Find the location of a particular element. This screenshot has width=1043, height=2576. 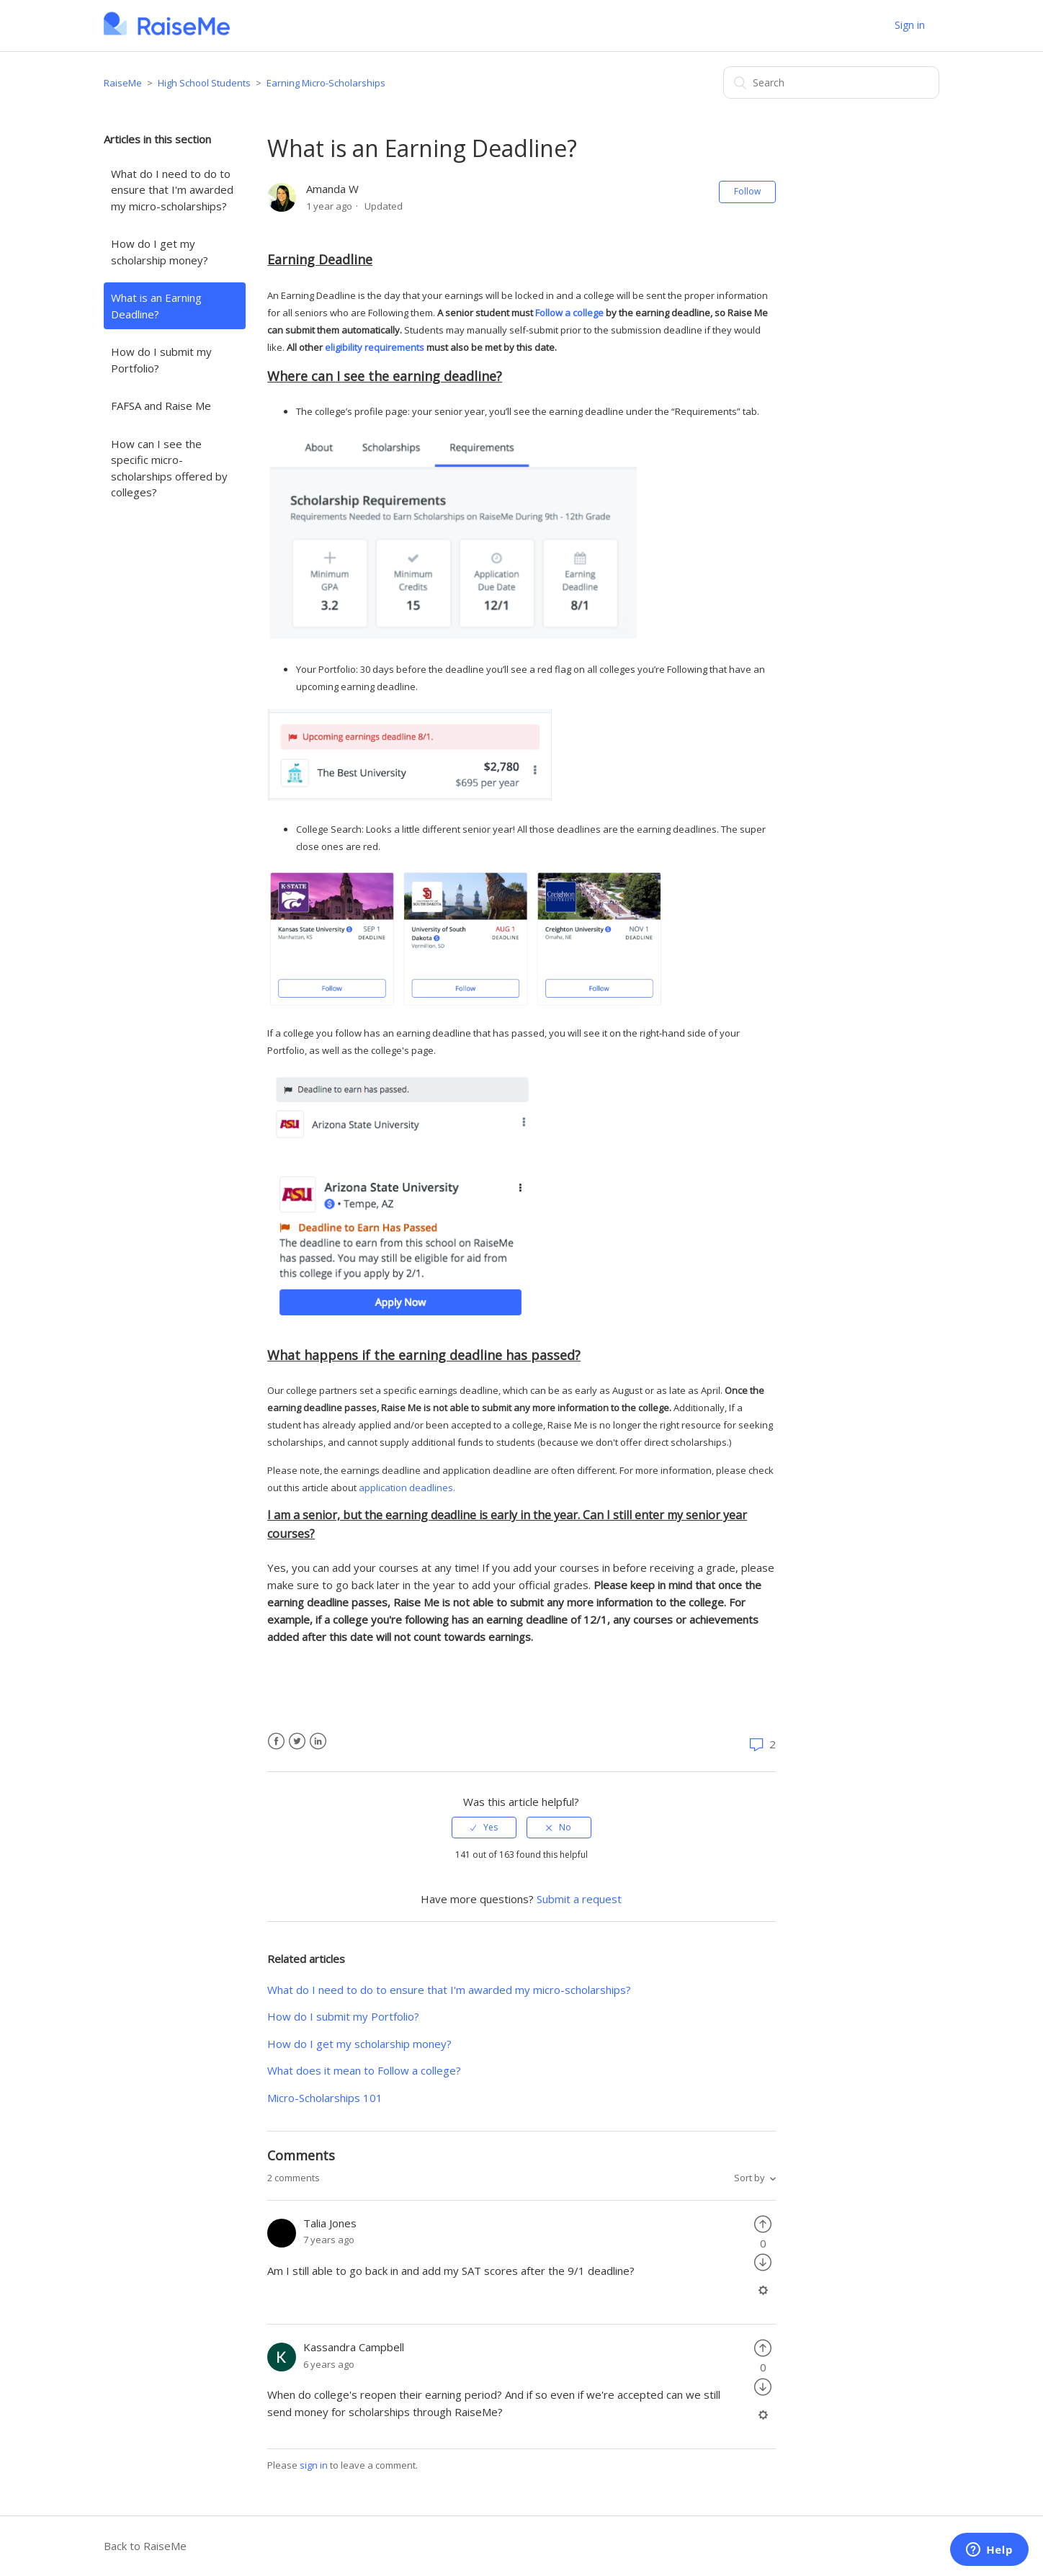

Sign in [button] is located at coordinates (910, 25).